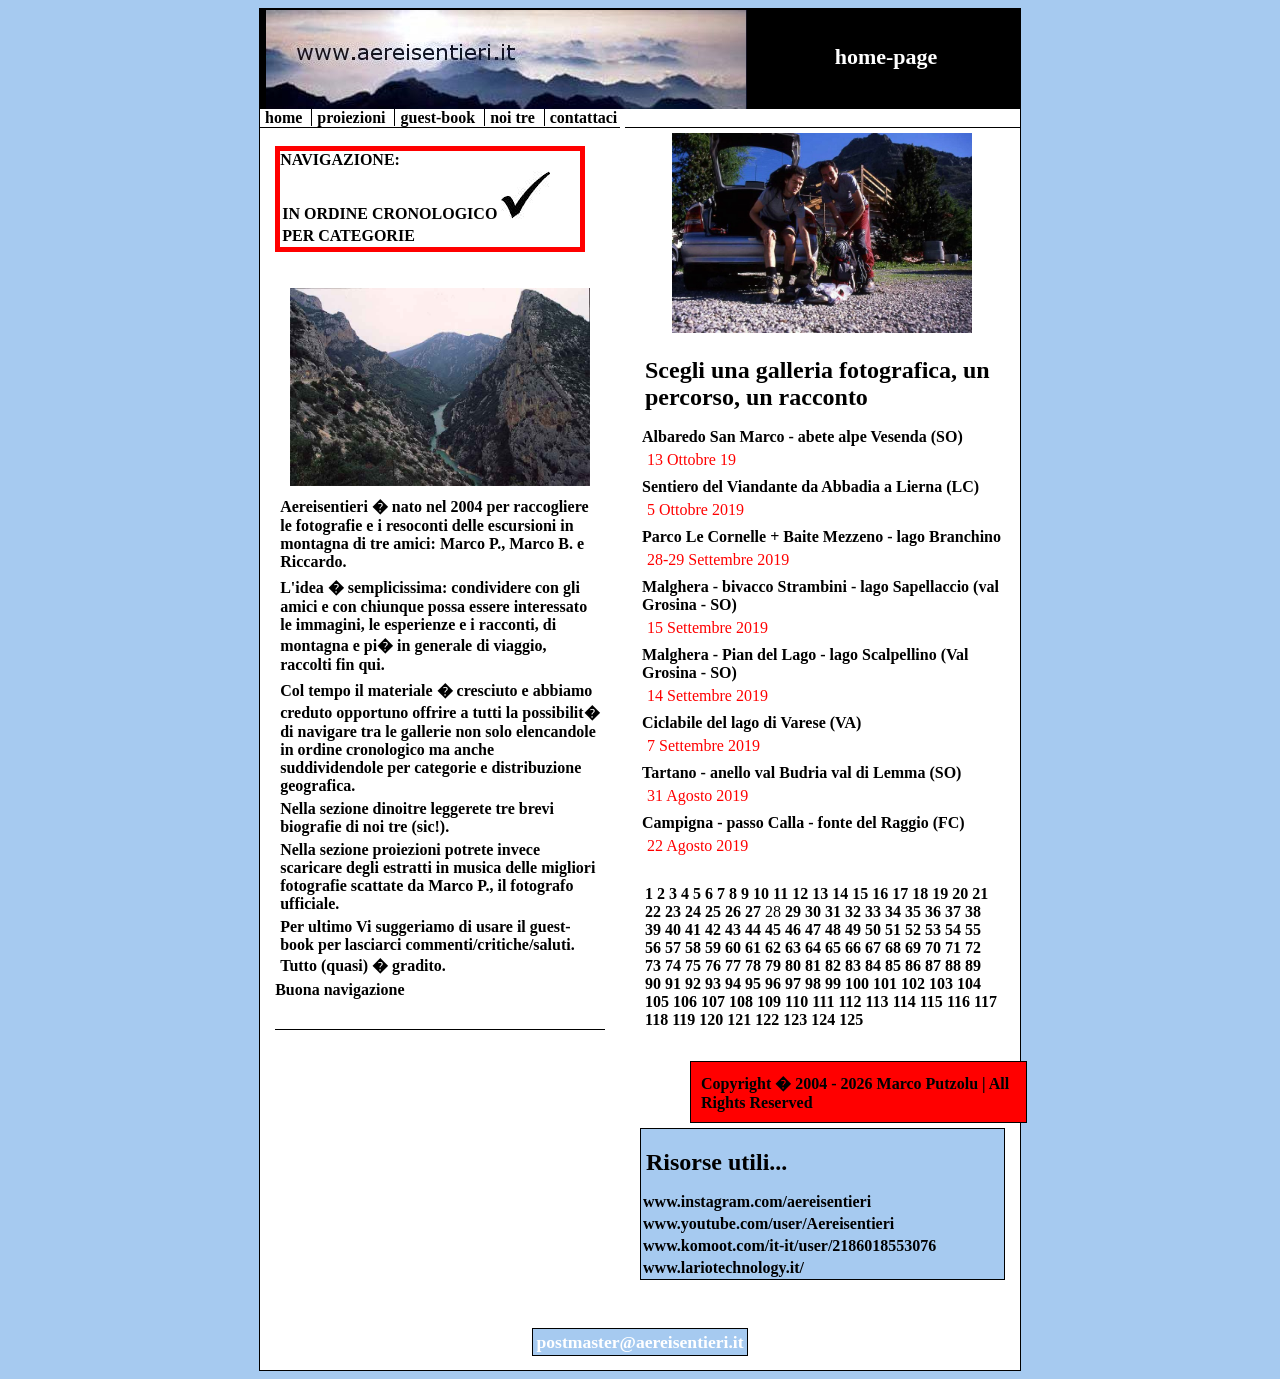 This screenshot has width=1280, height=1379. I want to click on 115, so click(933, 1001).